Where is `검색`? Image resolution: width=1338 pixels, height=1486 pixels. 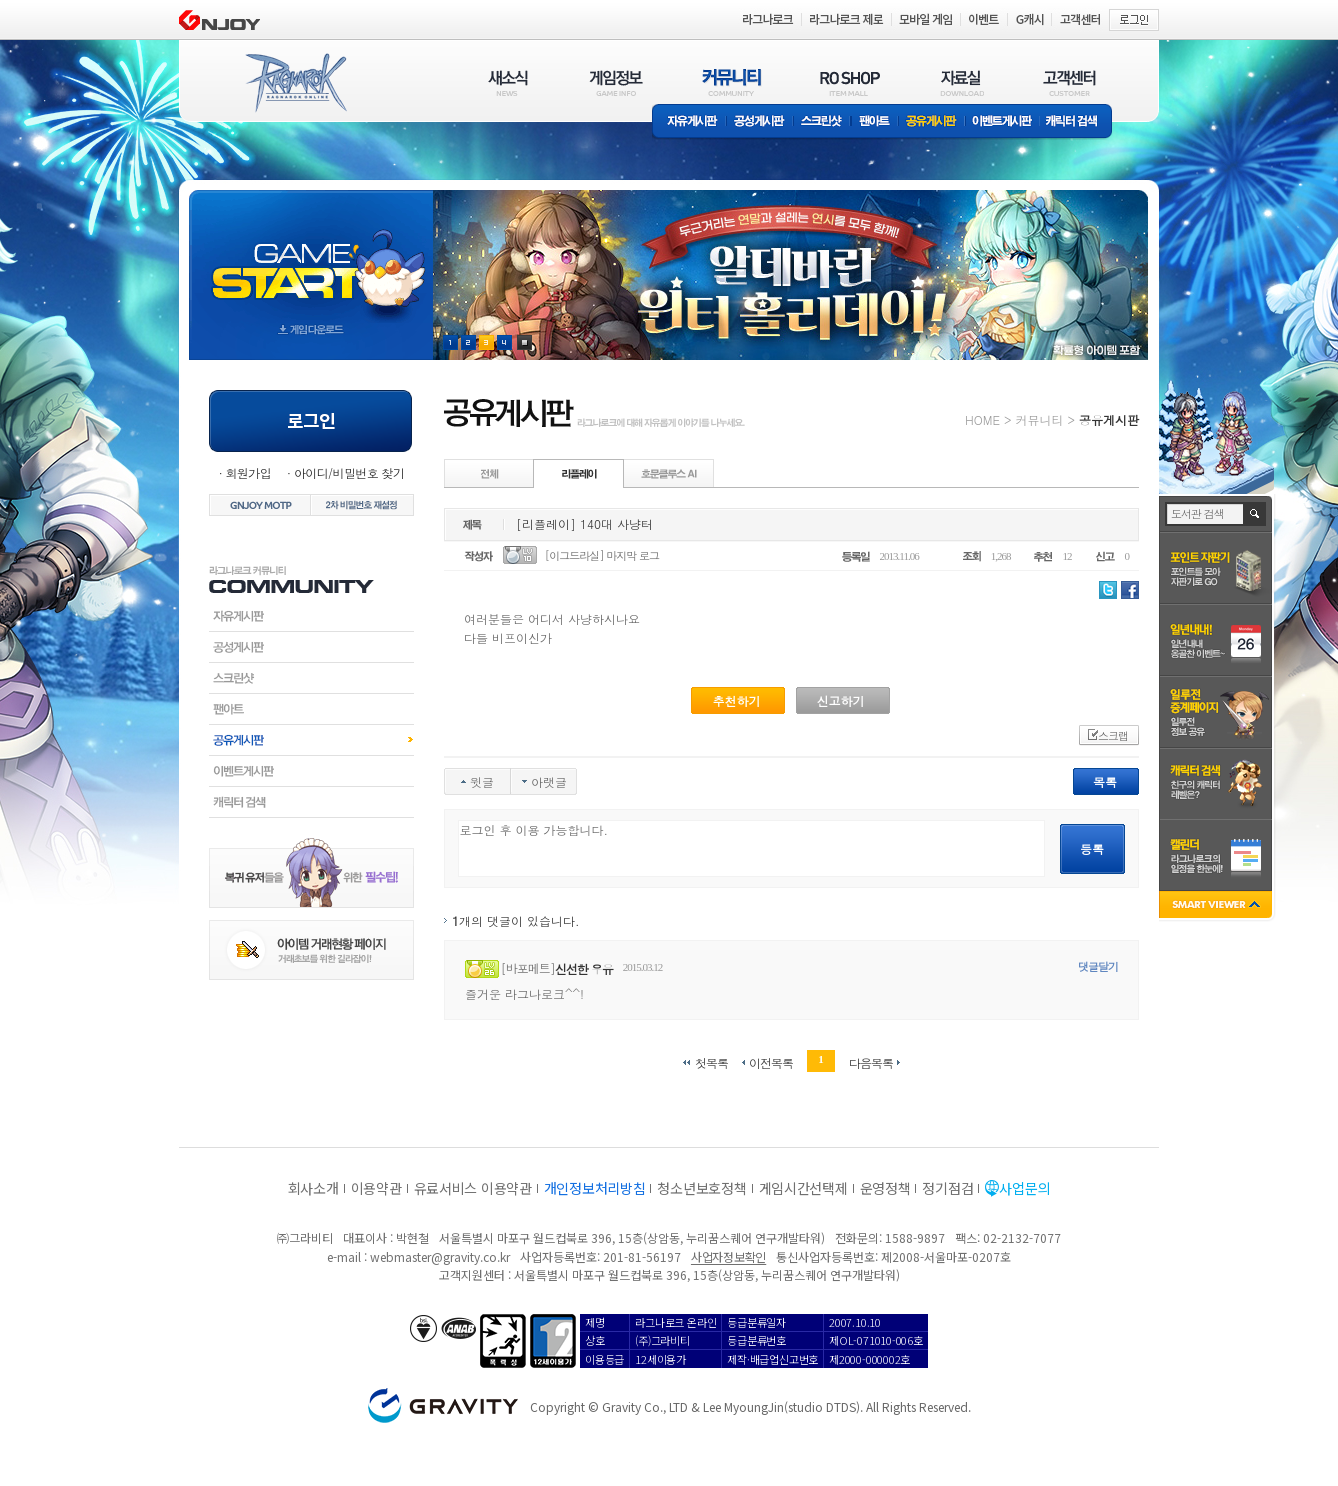 검색 is located at coordinates (1255, 514).